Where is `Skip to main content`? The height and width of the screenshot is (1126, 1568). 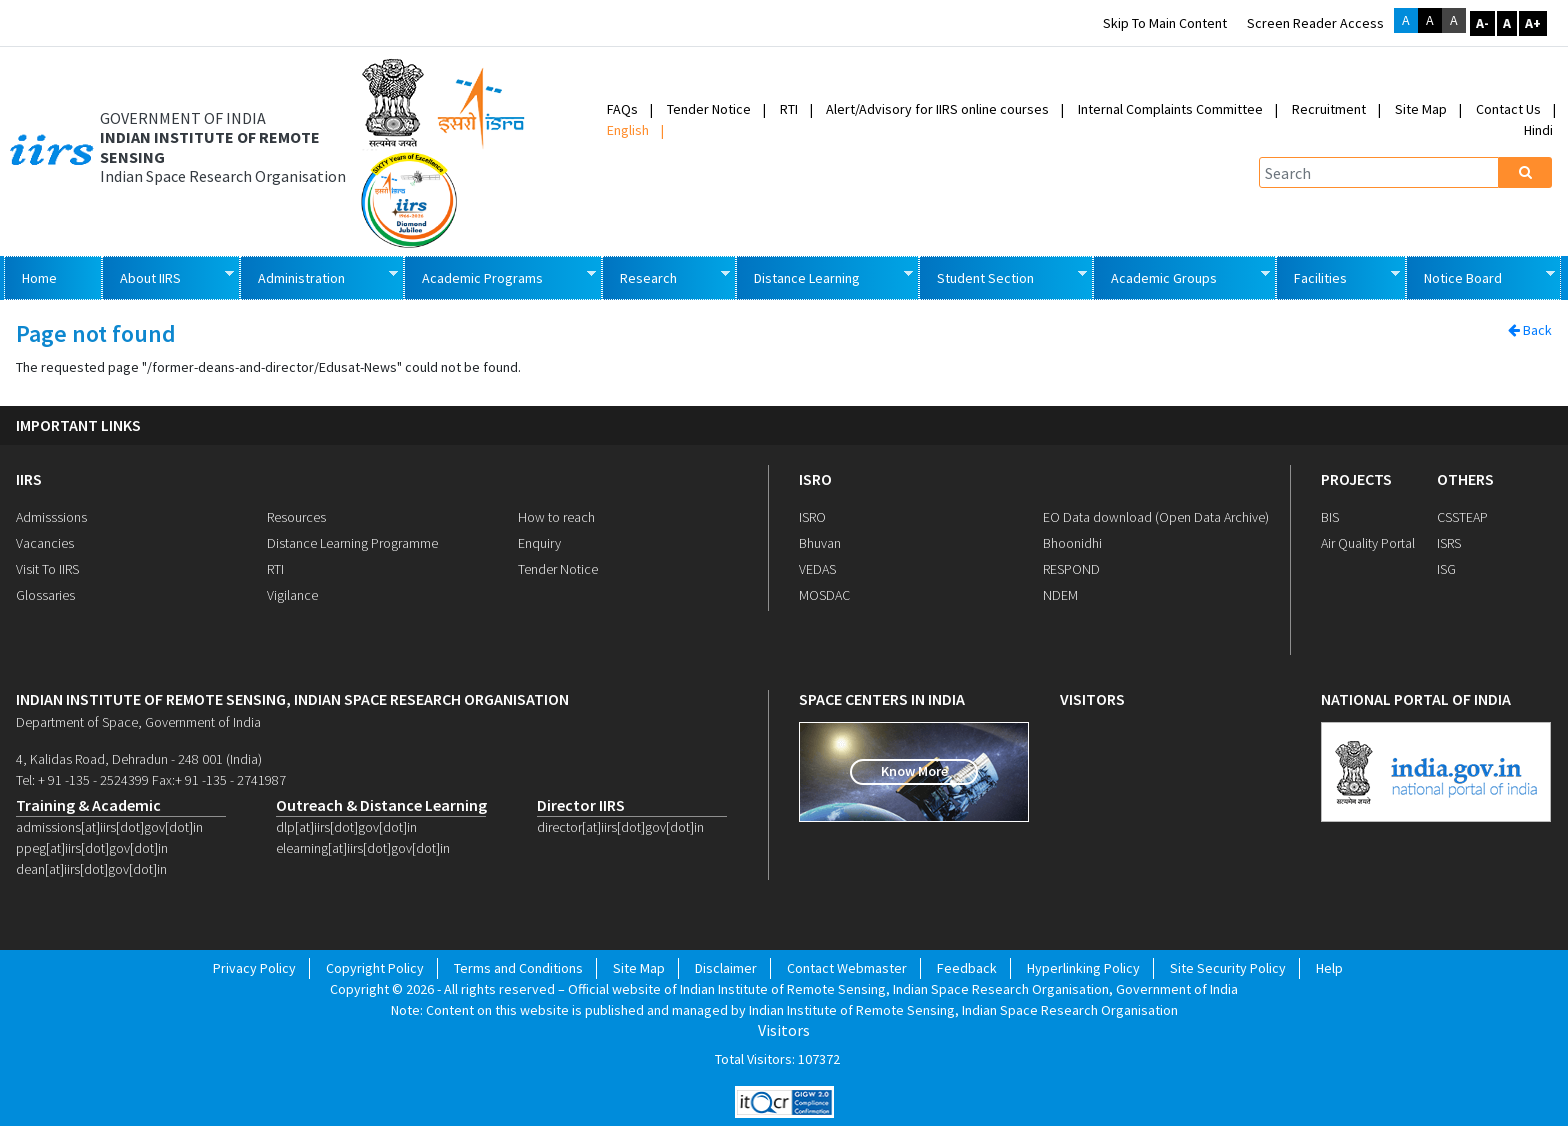 Skip to main content is located at coordinates (1165, 23).